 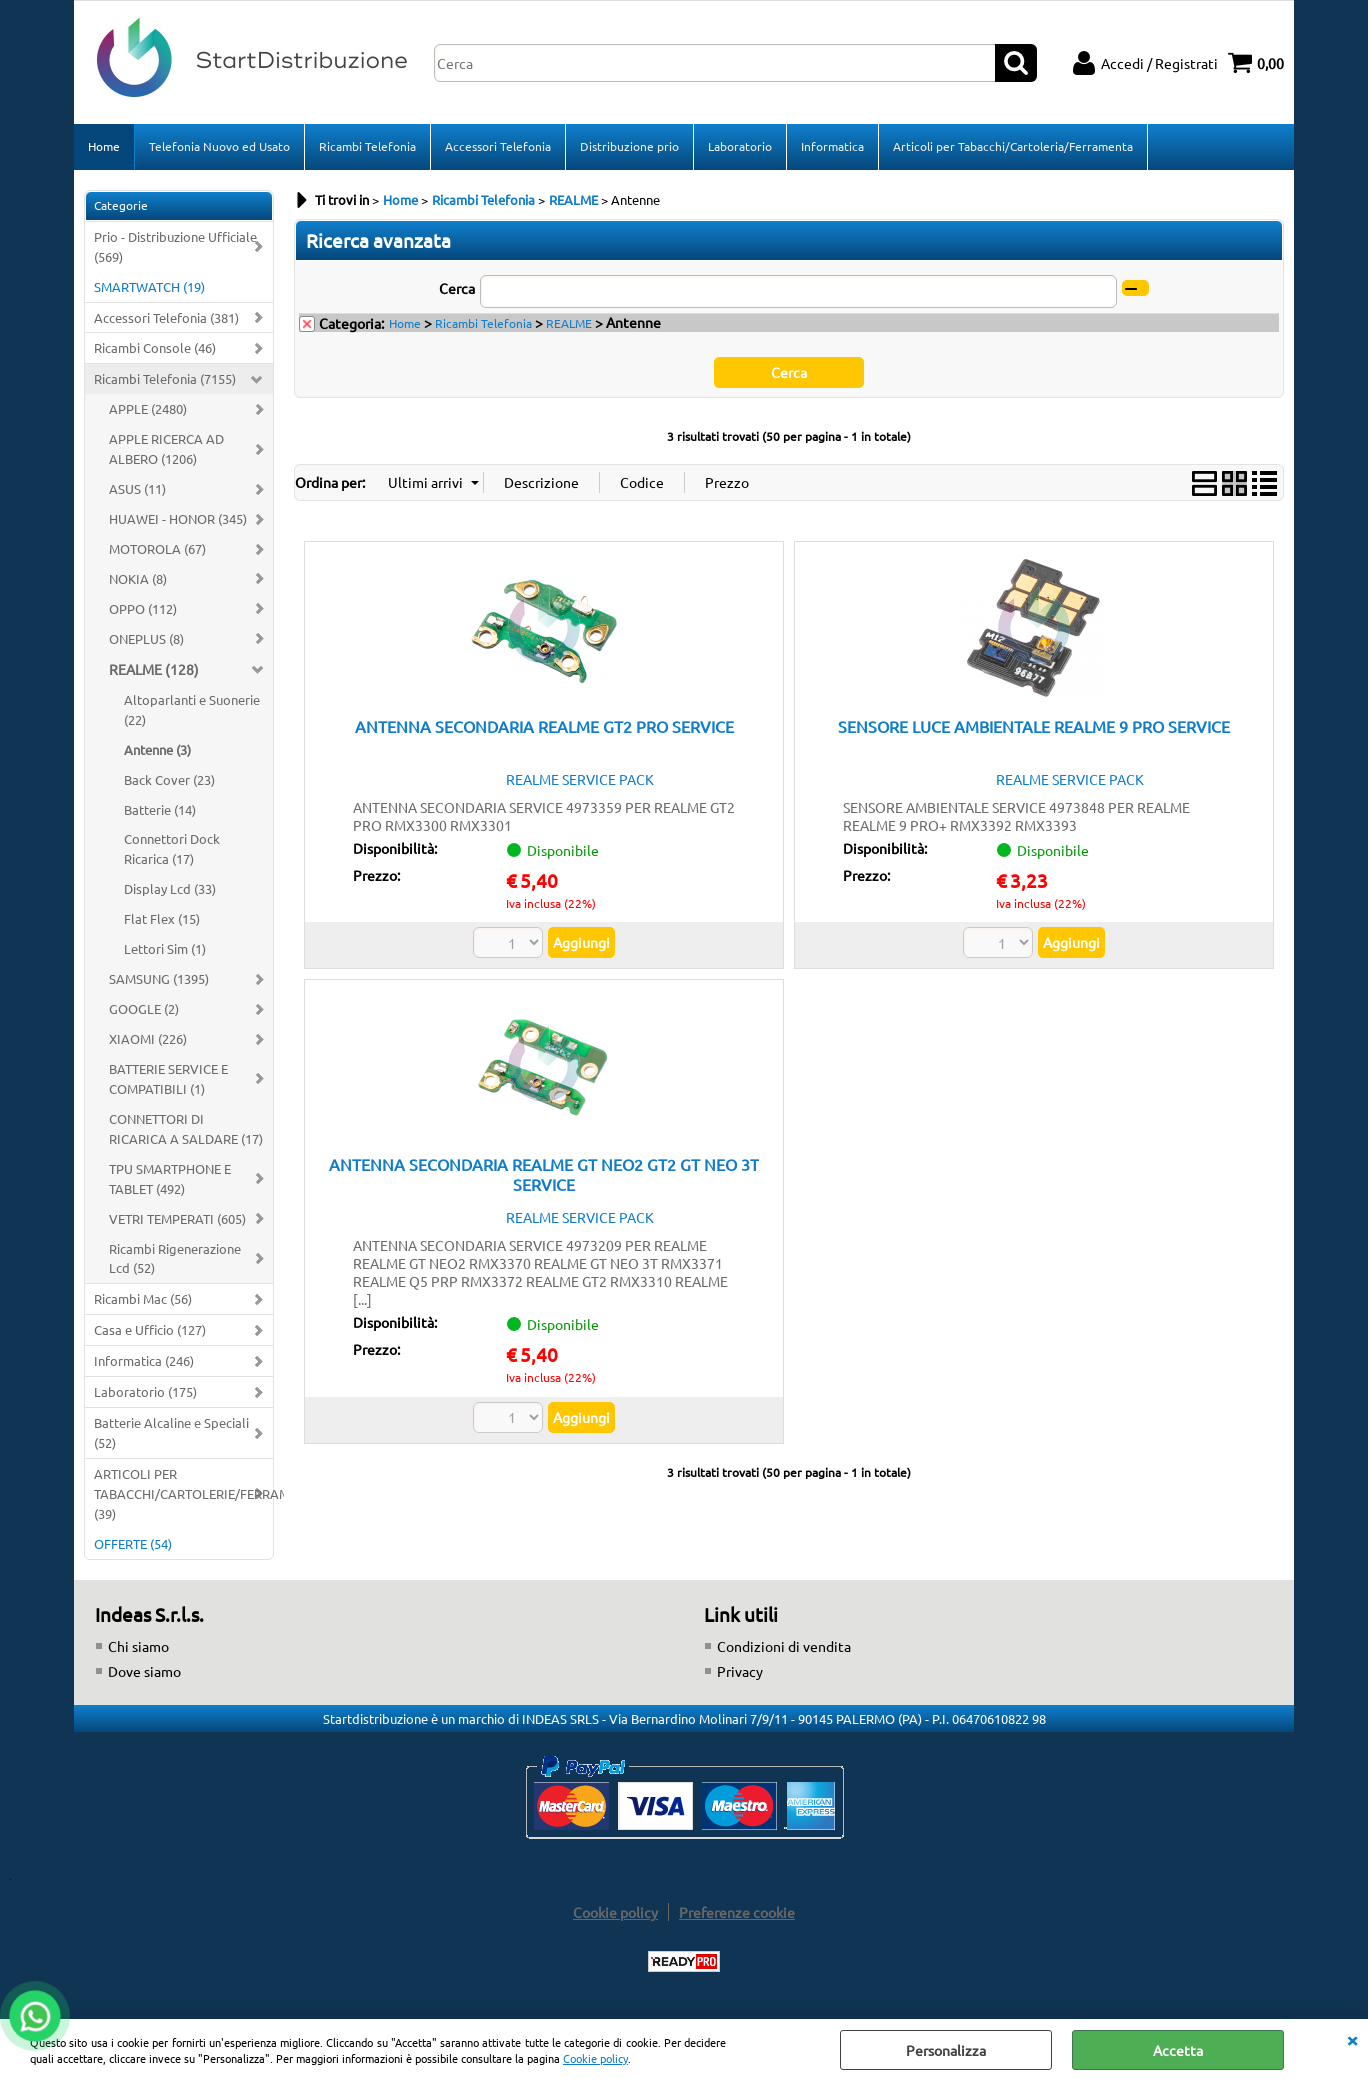 I want to click on OFFERTE (54), so click(x=133, y=1543).